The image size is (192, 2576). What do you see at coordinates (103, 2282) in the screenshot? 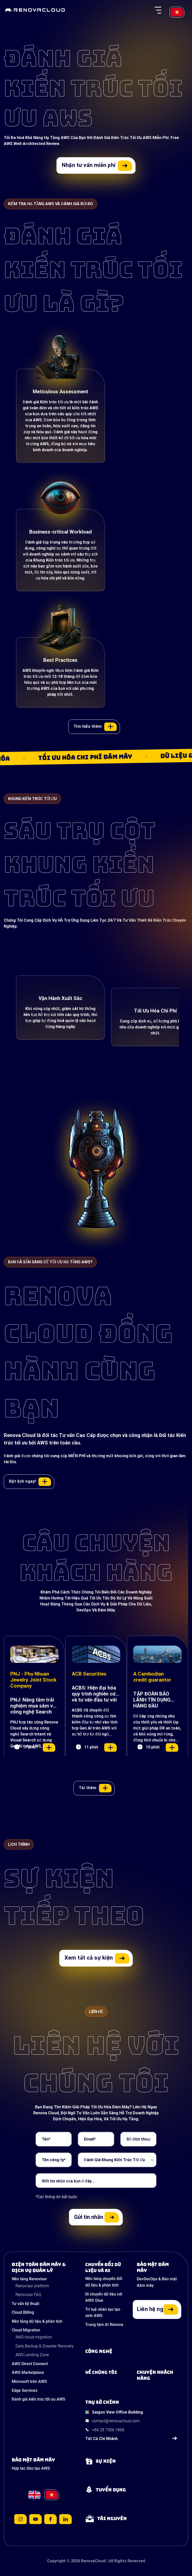
I see `Nền tảng chuyển đổi dữ liệu & phân tích` at bounding box center [103, 2282].